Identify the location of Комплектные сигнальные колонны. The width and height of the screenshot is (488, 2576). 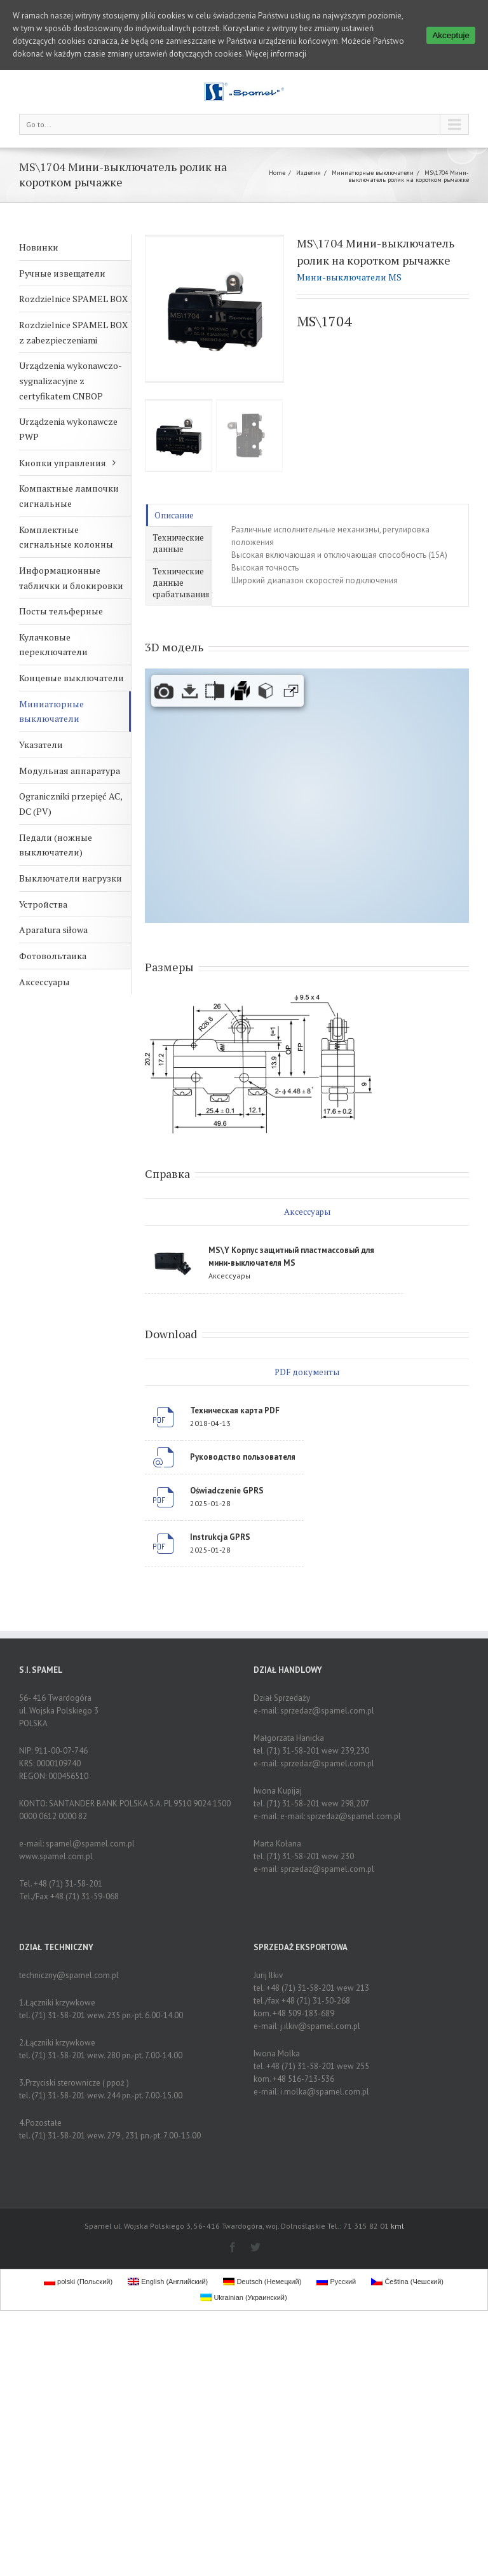
(66, 537).